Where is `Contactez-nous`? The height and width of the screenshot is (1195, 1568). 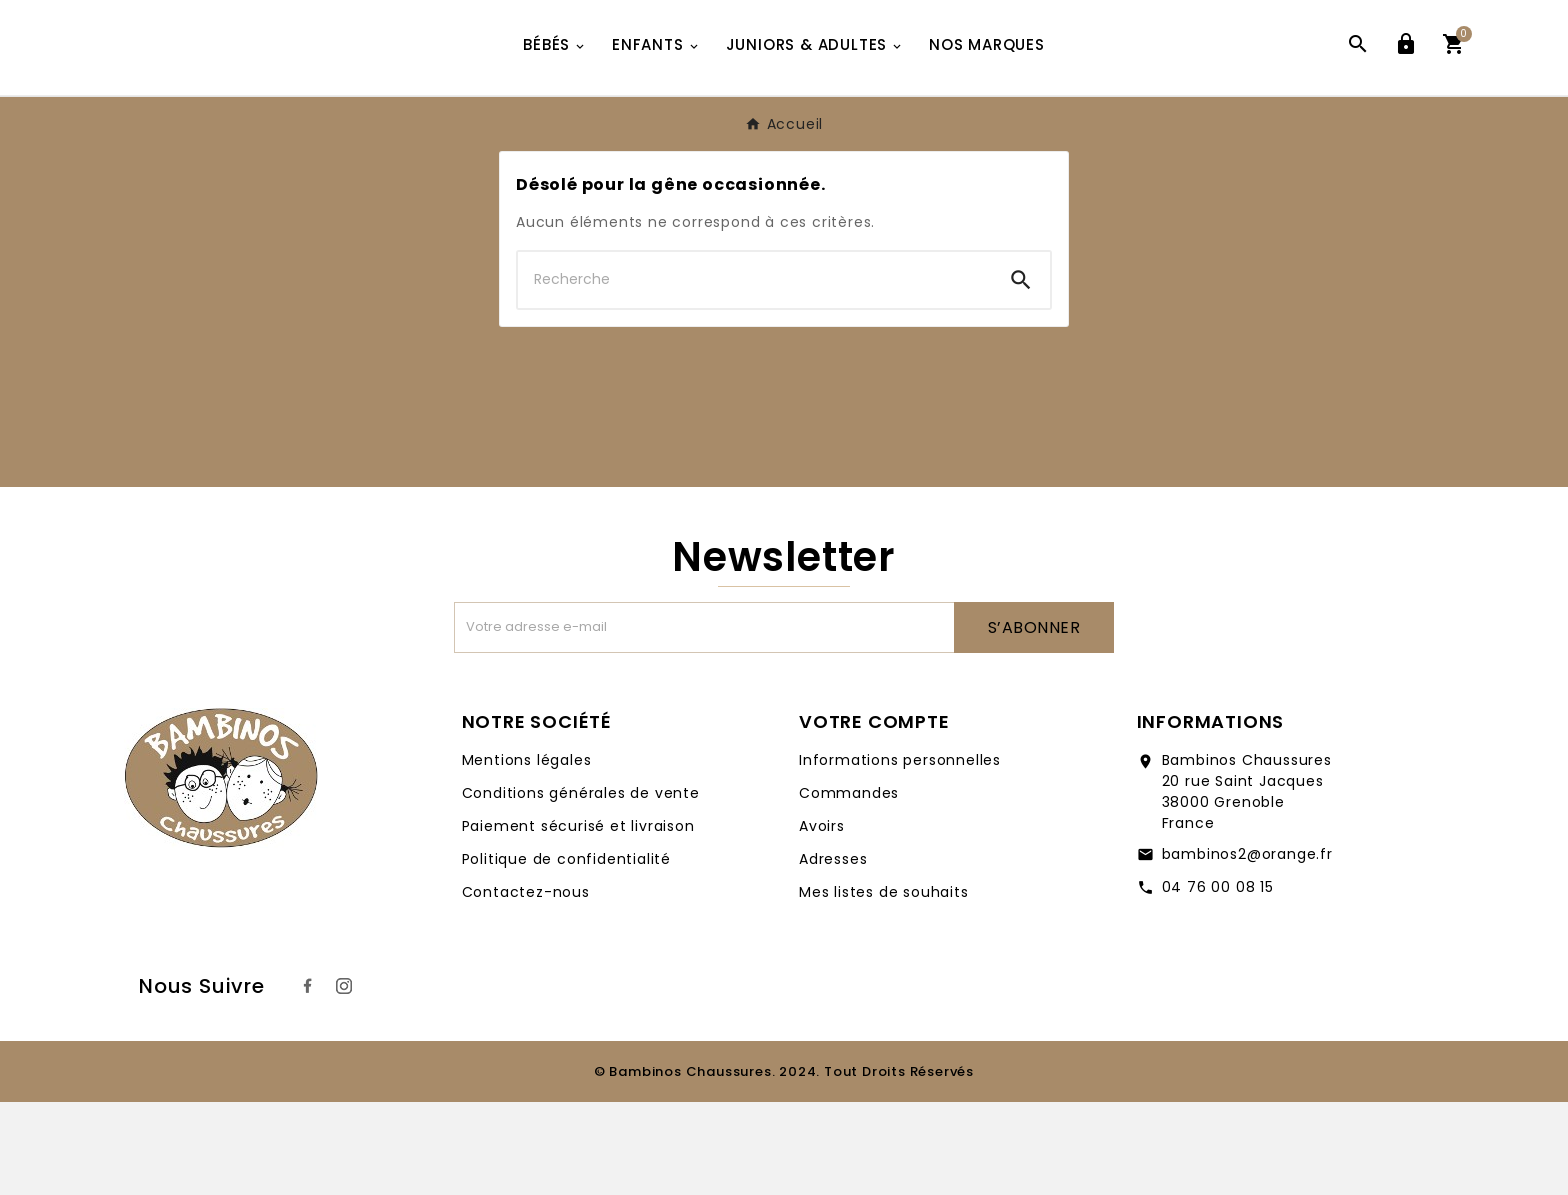 Contactez-nous is located at coordinates (526, 985).